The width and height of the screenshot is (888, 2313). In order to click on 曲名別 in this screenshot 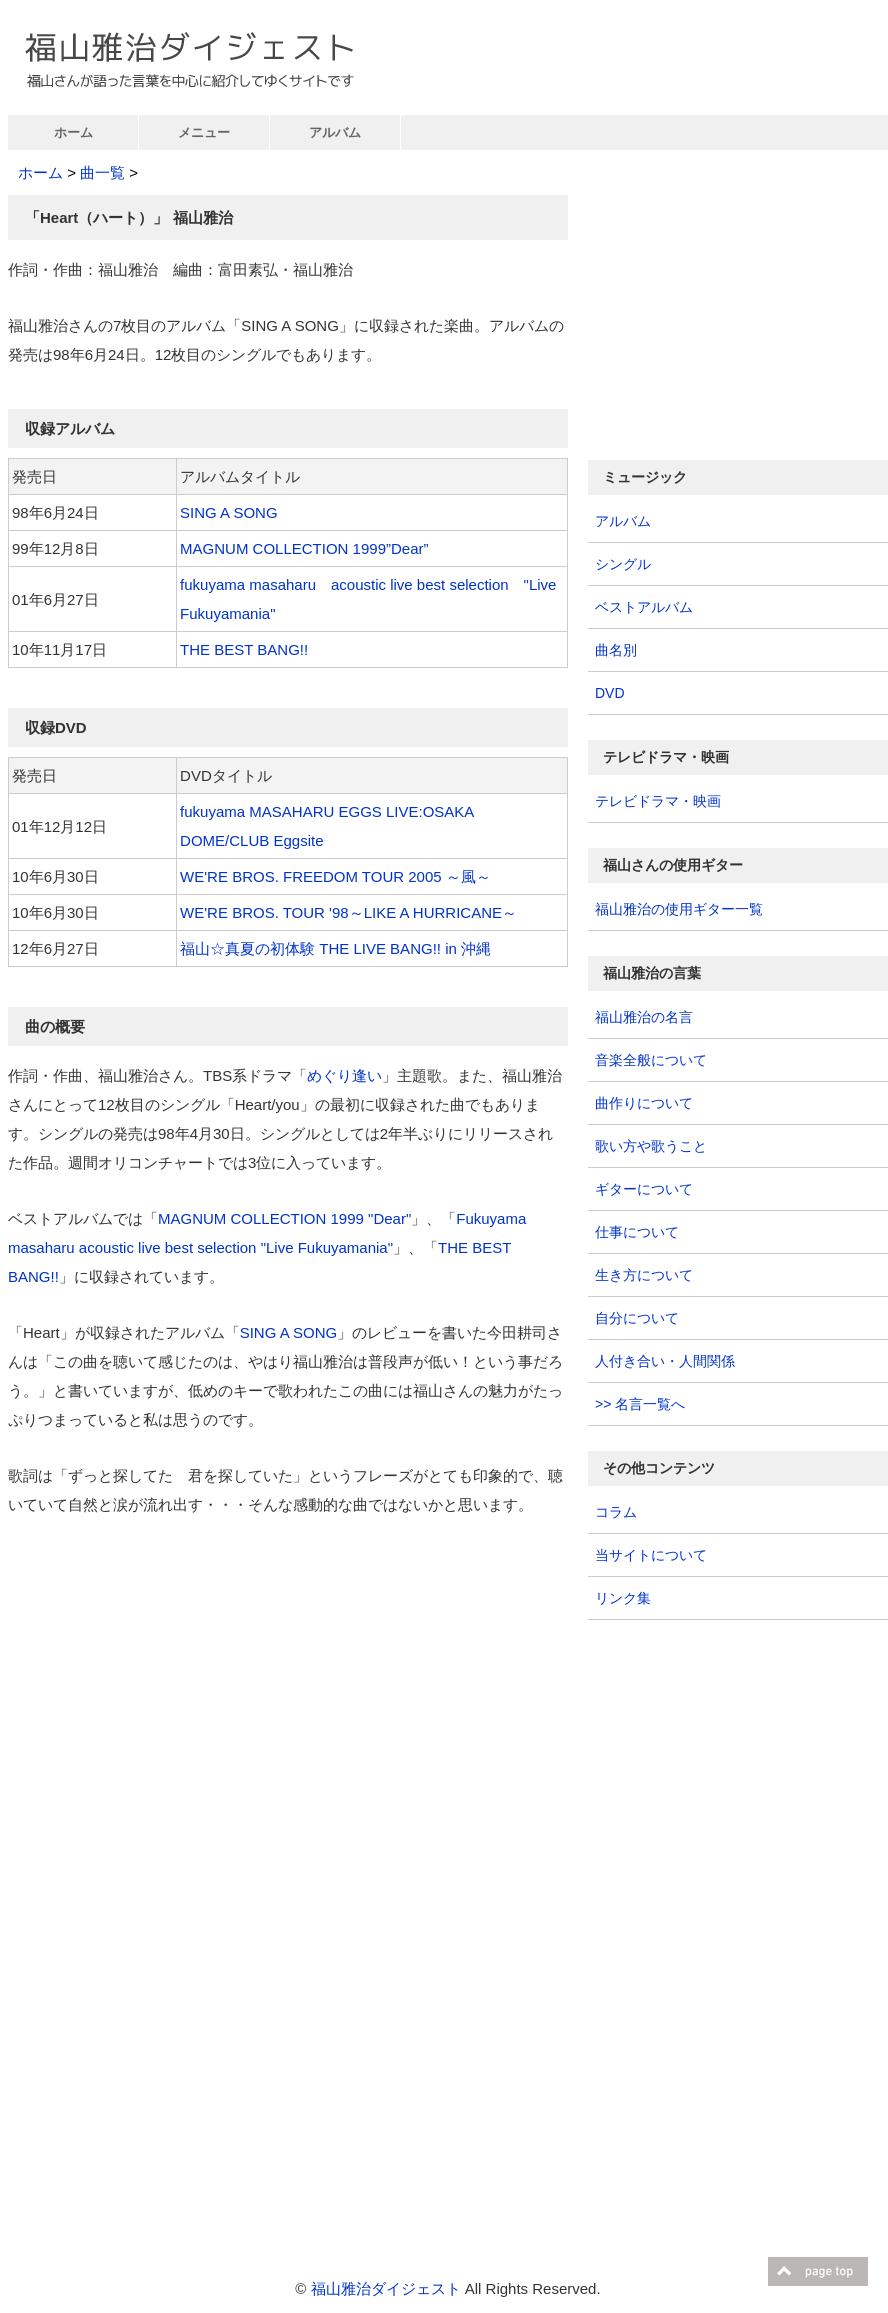, I will do `click(616, 650)`.